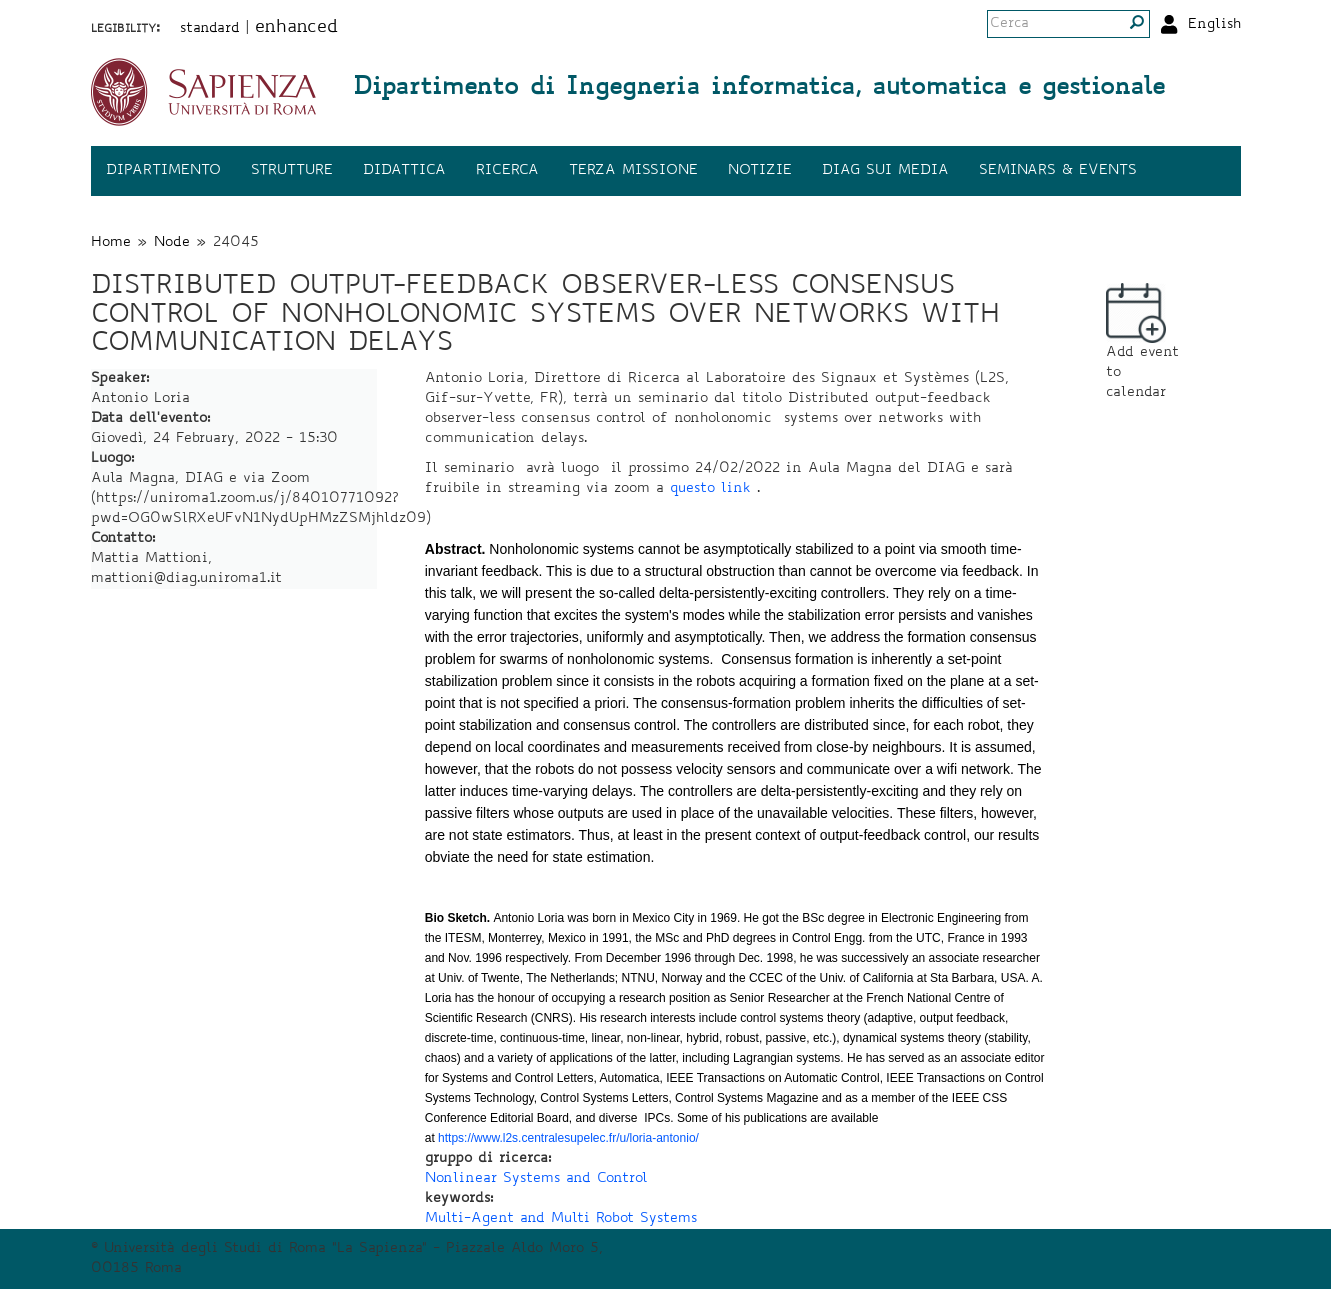 The image size is (1331, 1289). What do you see at coordinates (163, 171) in the screenshot?
I see `Dipartimento` at bounding box center [163, 171].